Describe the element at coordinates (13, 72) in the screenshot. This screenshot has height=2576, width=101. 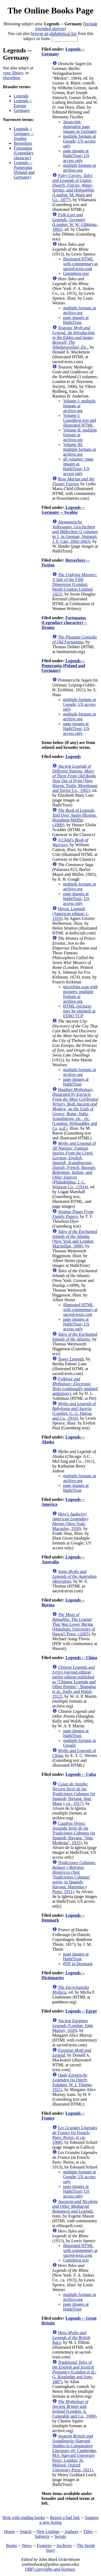
I see `your library` at that location.